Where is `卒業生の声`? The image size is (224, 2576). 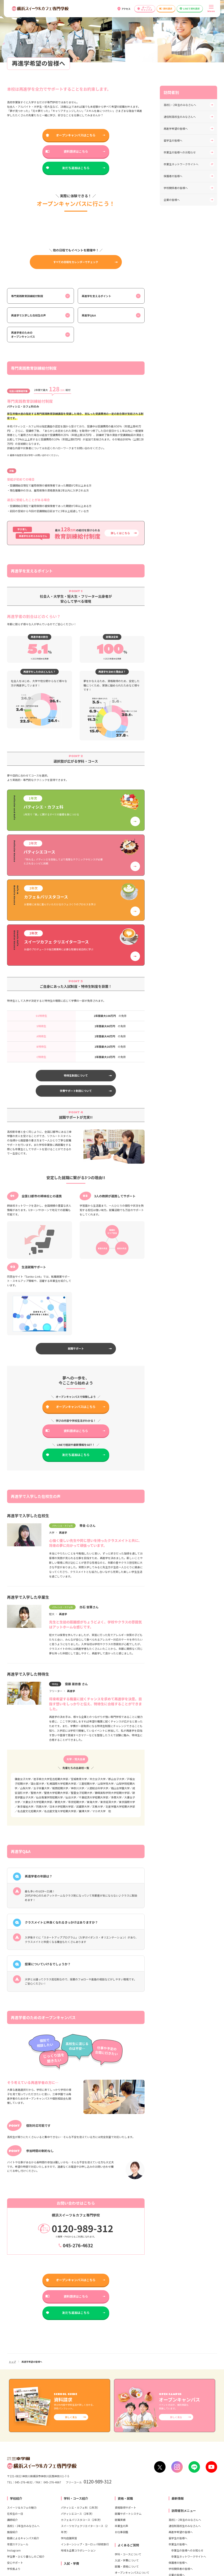
卒業生の声 is located at coordinates (121, 2526).